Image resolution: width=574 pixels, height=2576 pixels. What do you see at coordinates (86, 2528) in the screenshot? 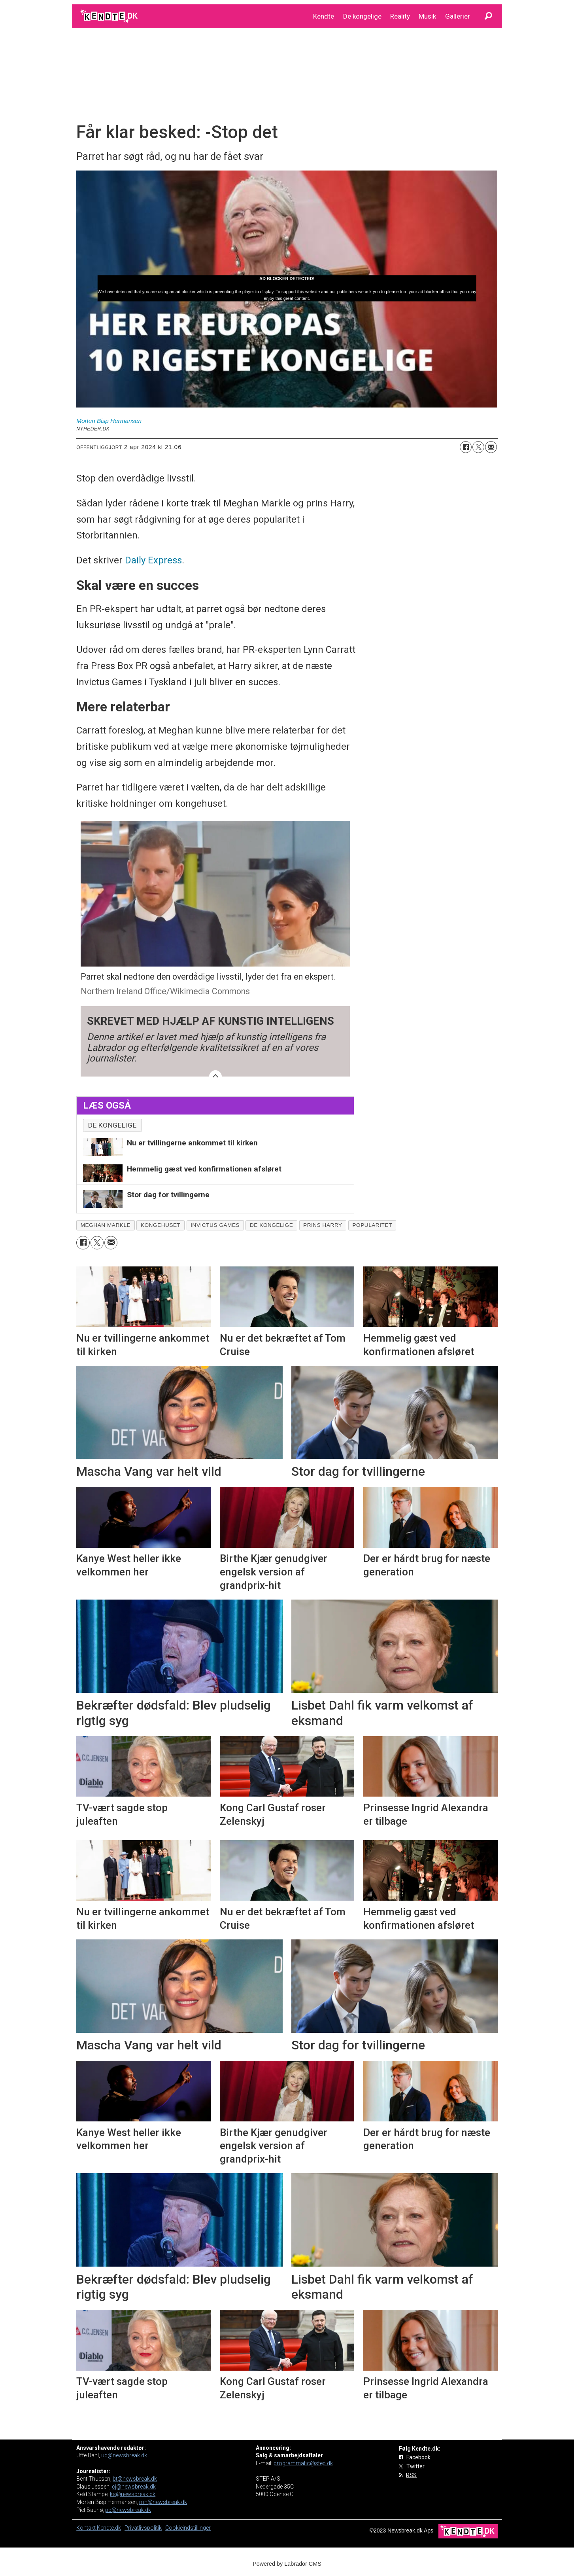
I see `Kontakt` at bounding box center [86, 2528].